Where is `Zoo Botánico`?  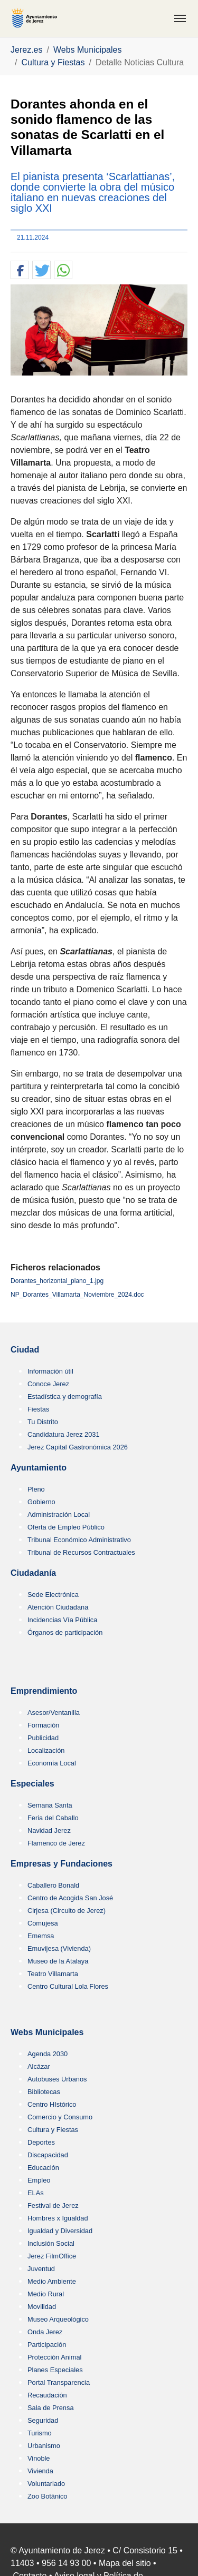
Zoo Botánico is located at coordinates (47, 2496).